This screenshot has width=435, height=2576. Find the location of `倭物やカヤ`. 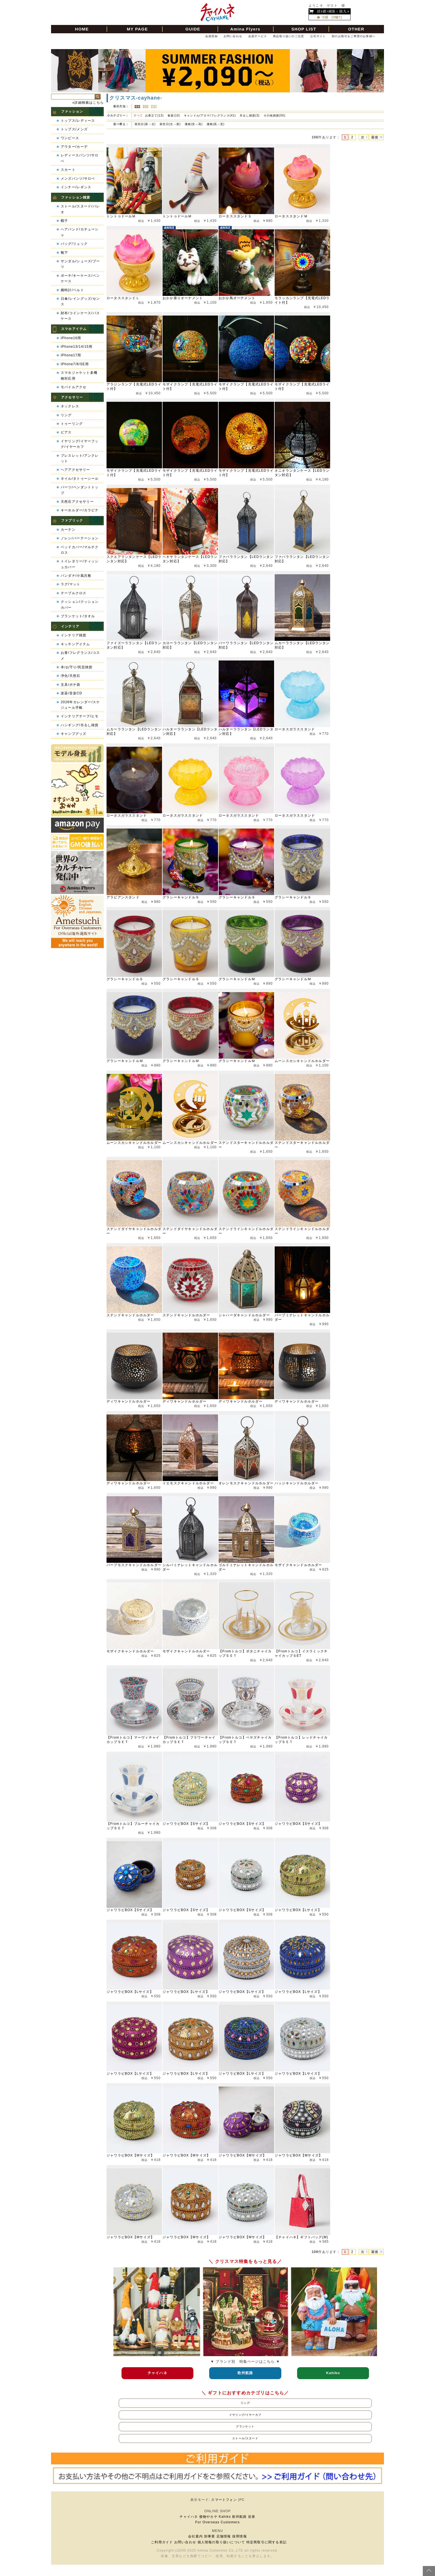

倭物やカヤ is located at coordinates (208, 2517).